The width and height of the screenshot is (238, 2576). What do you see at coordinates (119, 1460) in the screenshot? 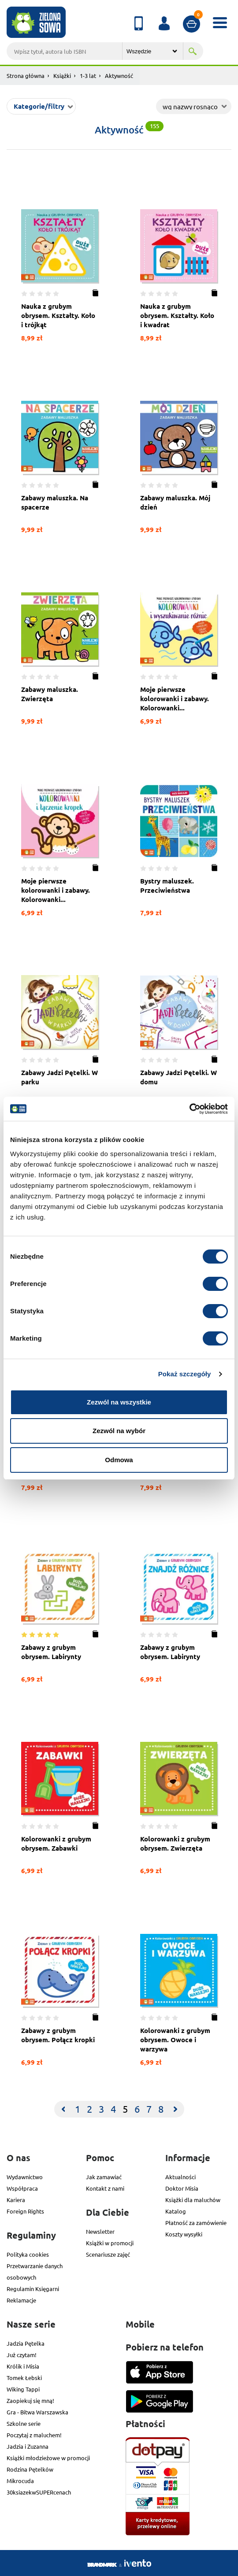
I see `Odmowa` at bounding box center [119, 1460].